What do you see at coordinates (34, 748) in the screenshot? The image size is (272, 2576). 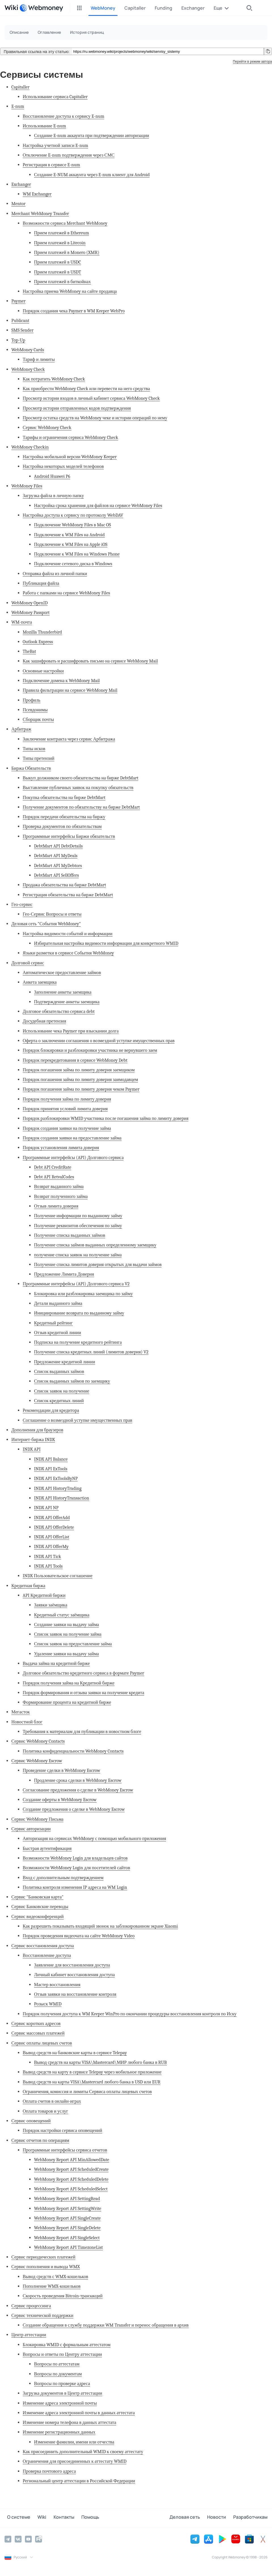 I see `Типы исков` at bounding box center [34, 748].